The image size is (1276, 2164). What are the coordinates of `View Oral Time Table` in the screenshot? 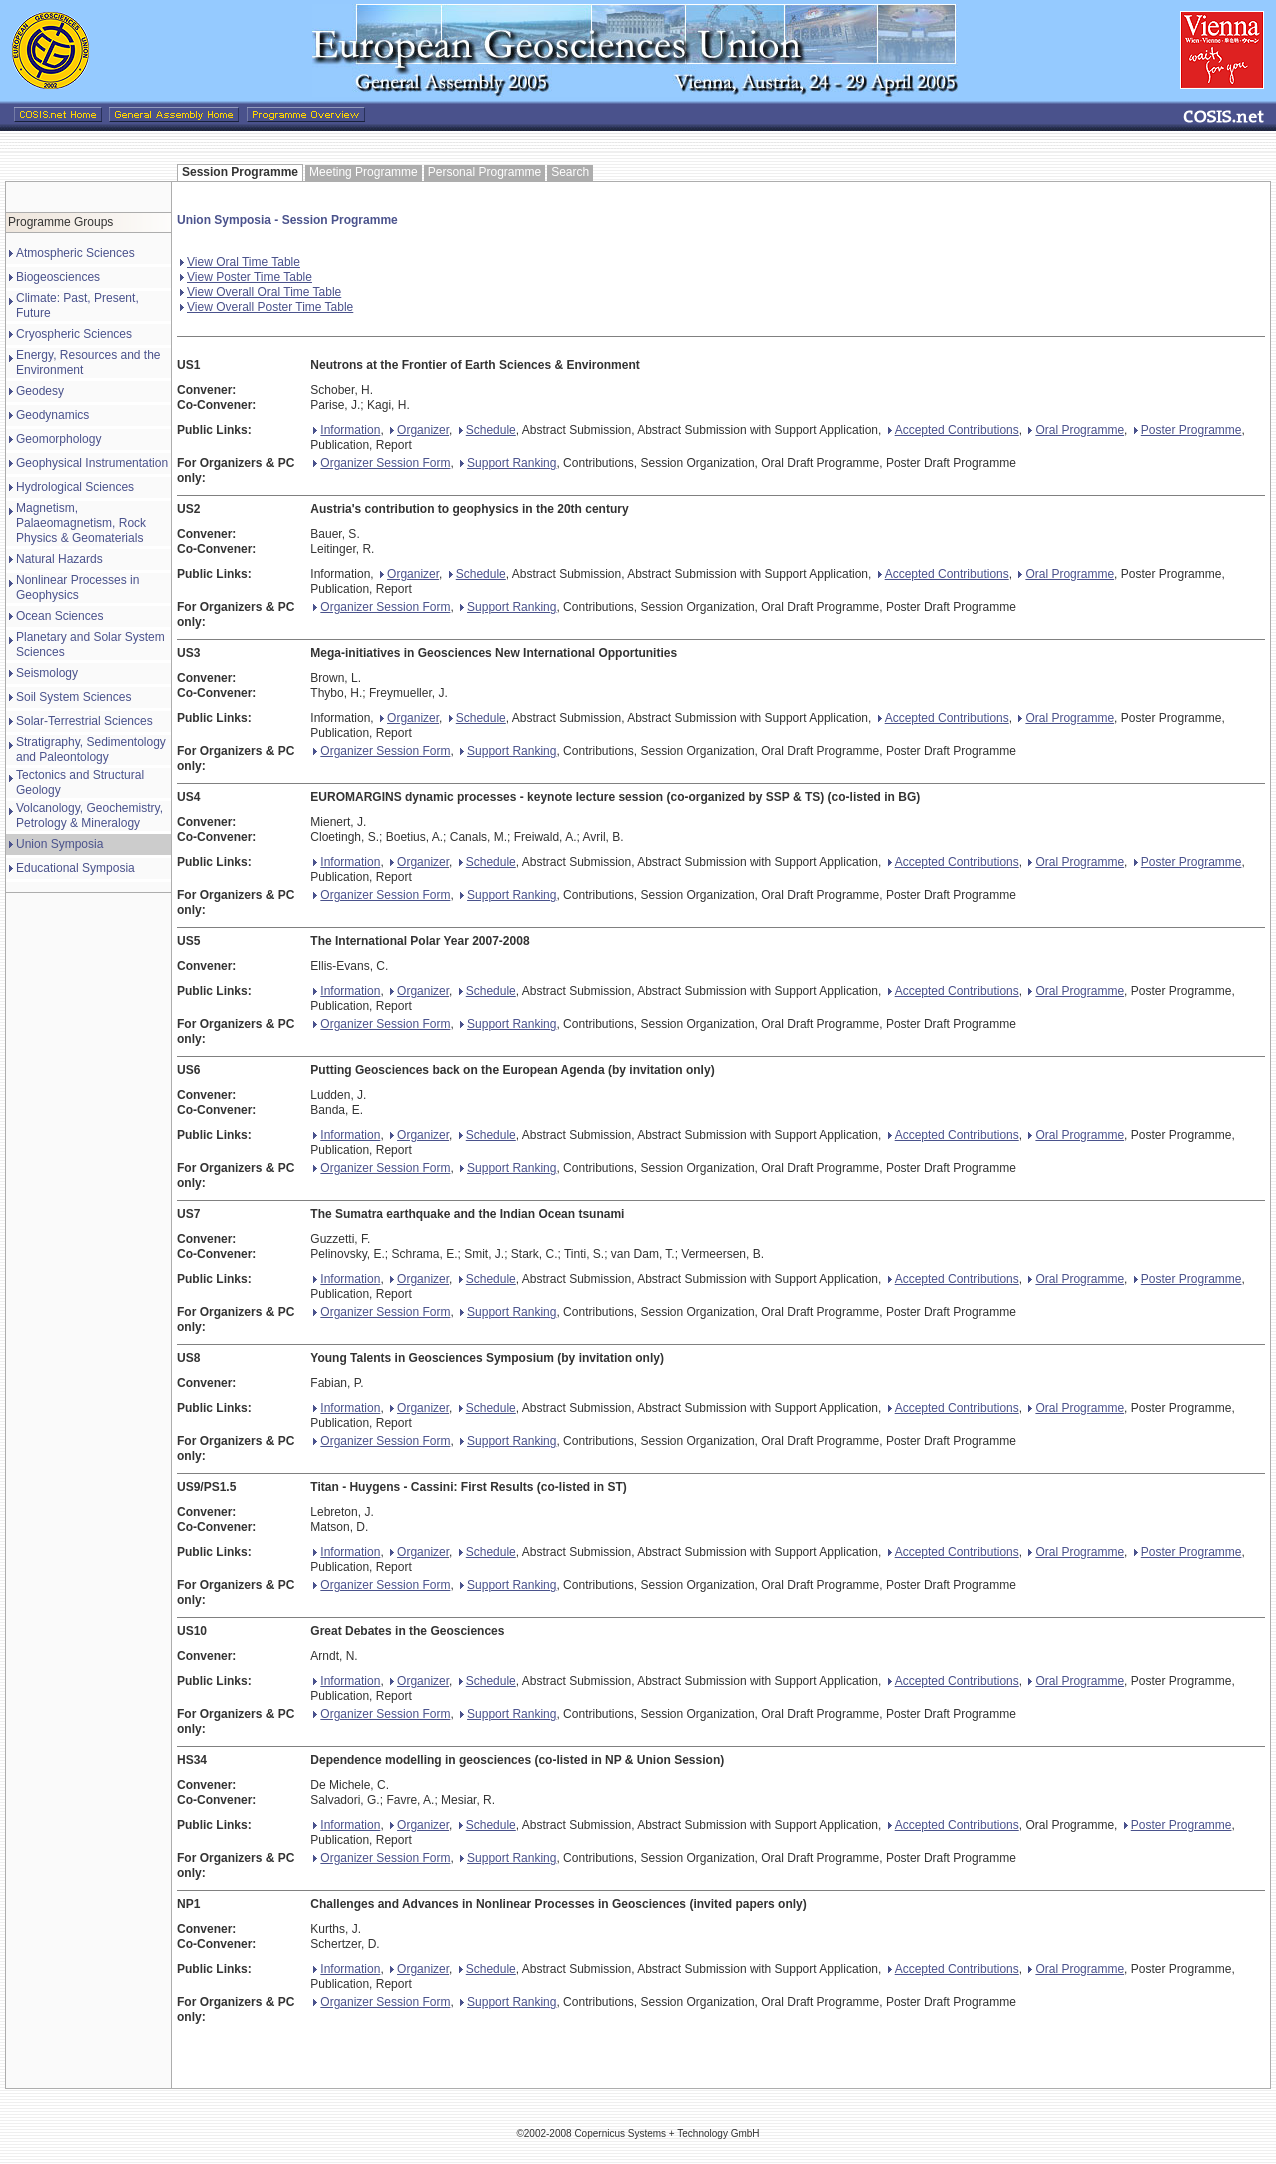 It's located at (240, 262).